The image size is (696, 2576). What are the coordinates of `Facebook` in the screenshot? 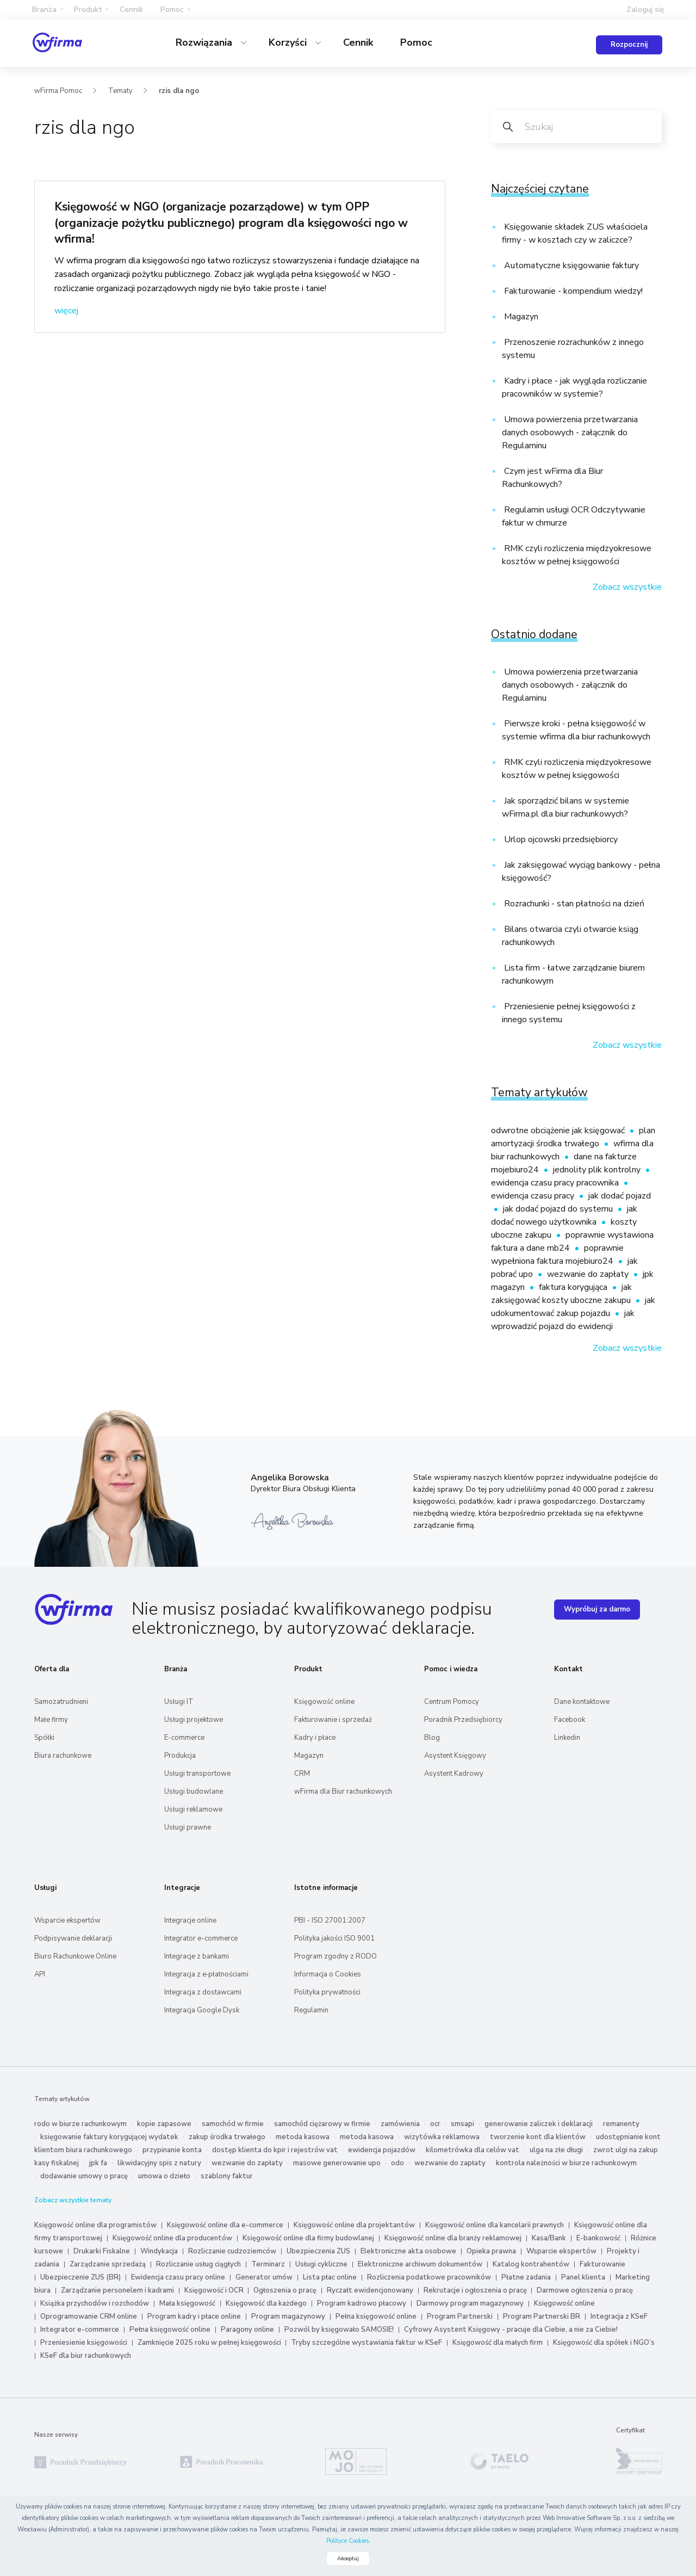 It's located at (569, 1719).